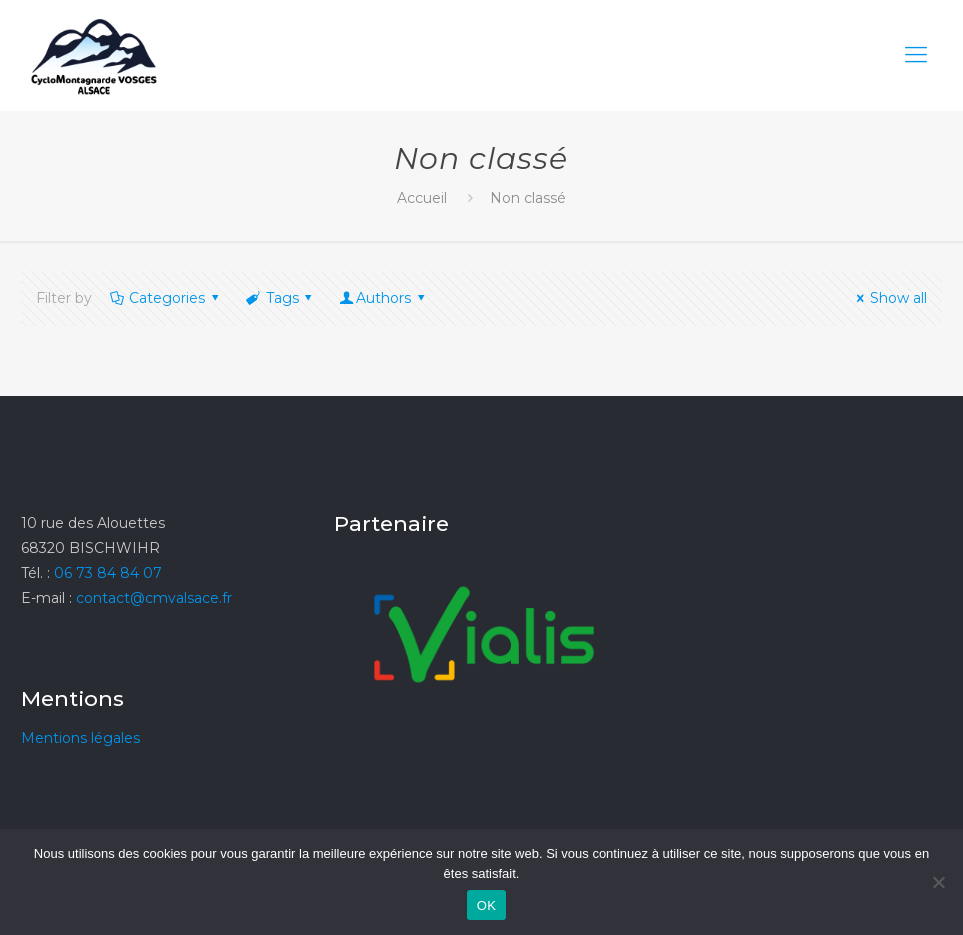 This screenshot has width=963, height=935. Describe the element at coordinates (486, 905) in the screenshot. I see `OK` at that location.